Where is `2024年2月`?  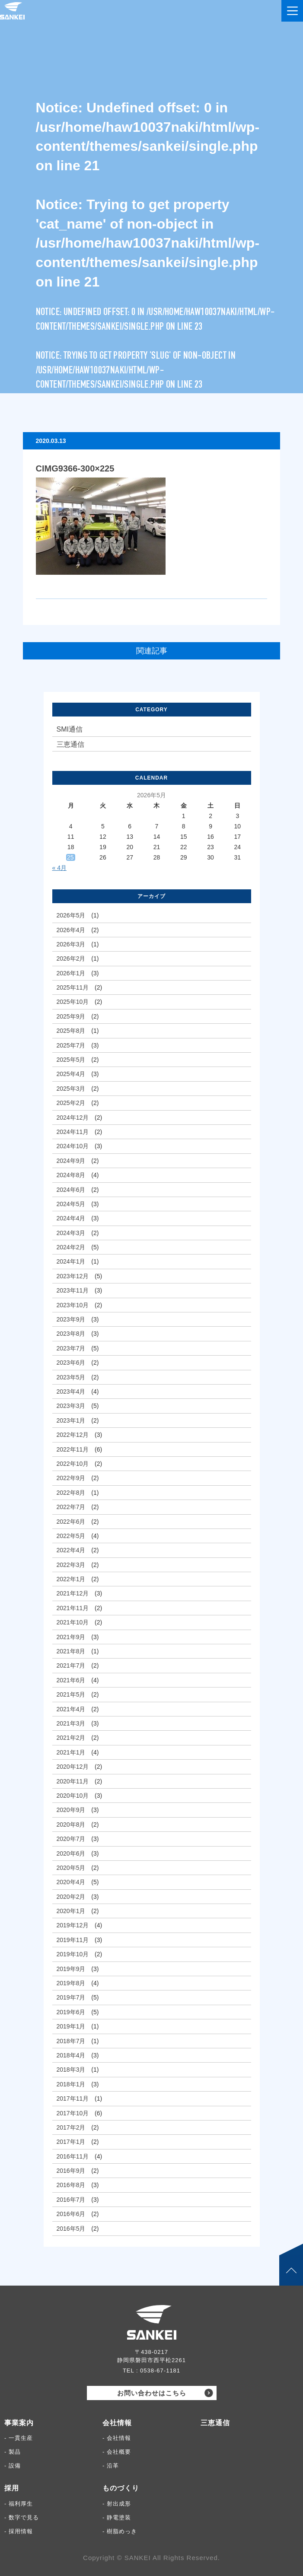
2024年2月 is located at coordinates (71, 1247).